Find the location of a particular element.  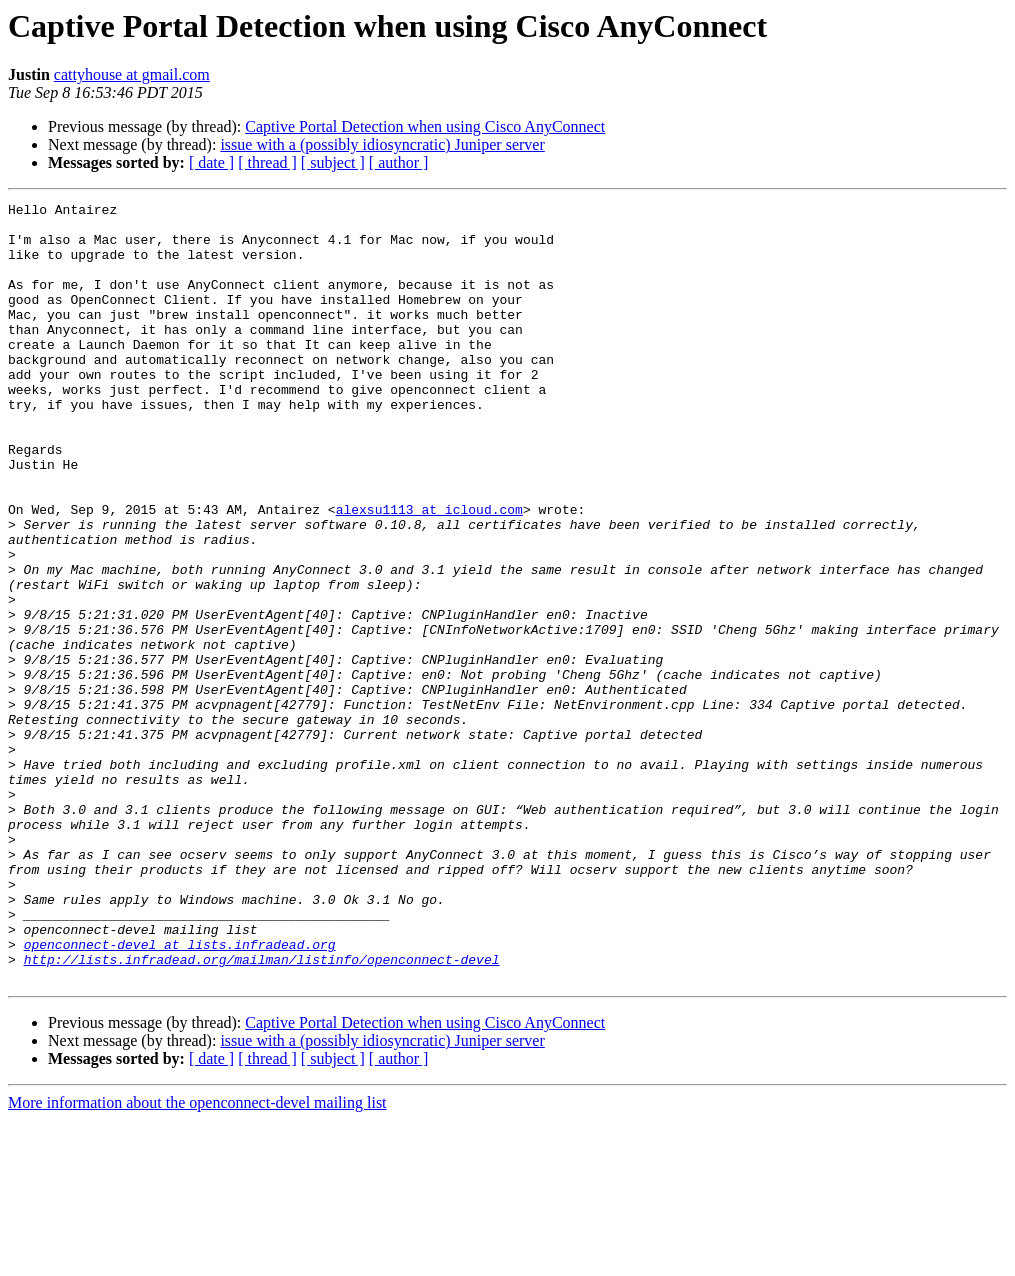

cattyhouse at gmail.com is located at coordinates (132, 74).